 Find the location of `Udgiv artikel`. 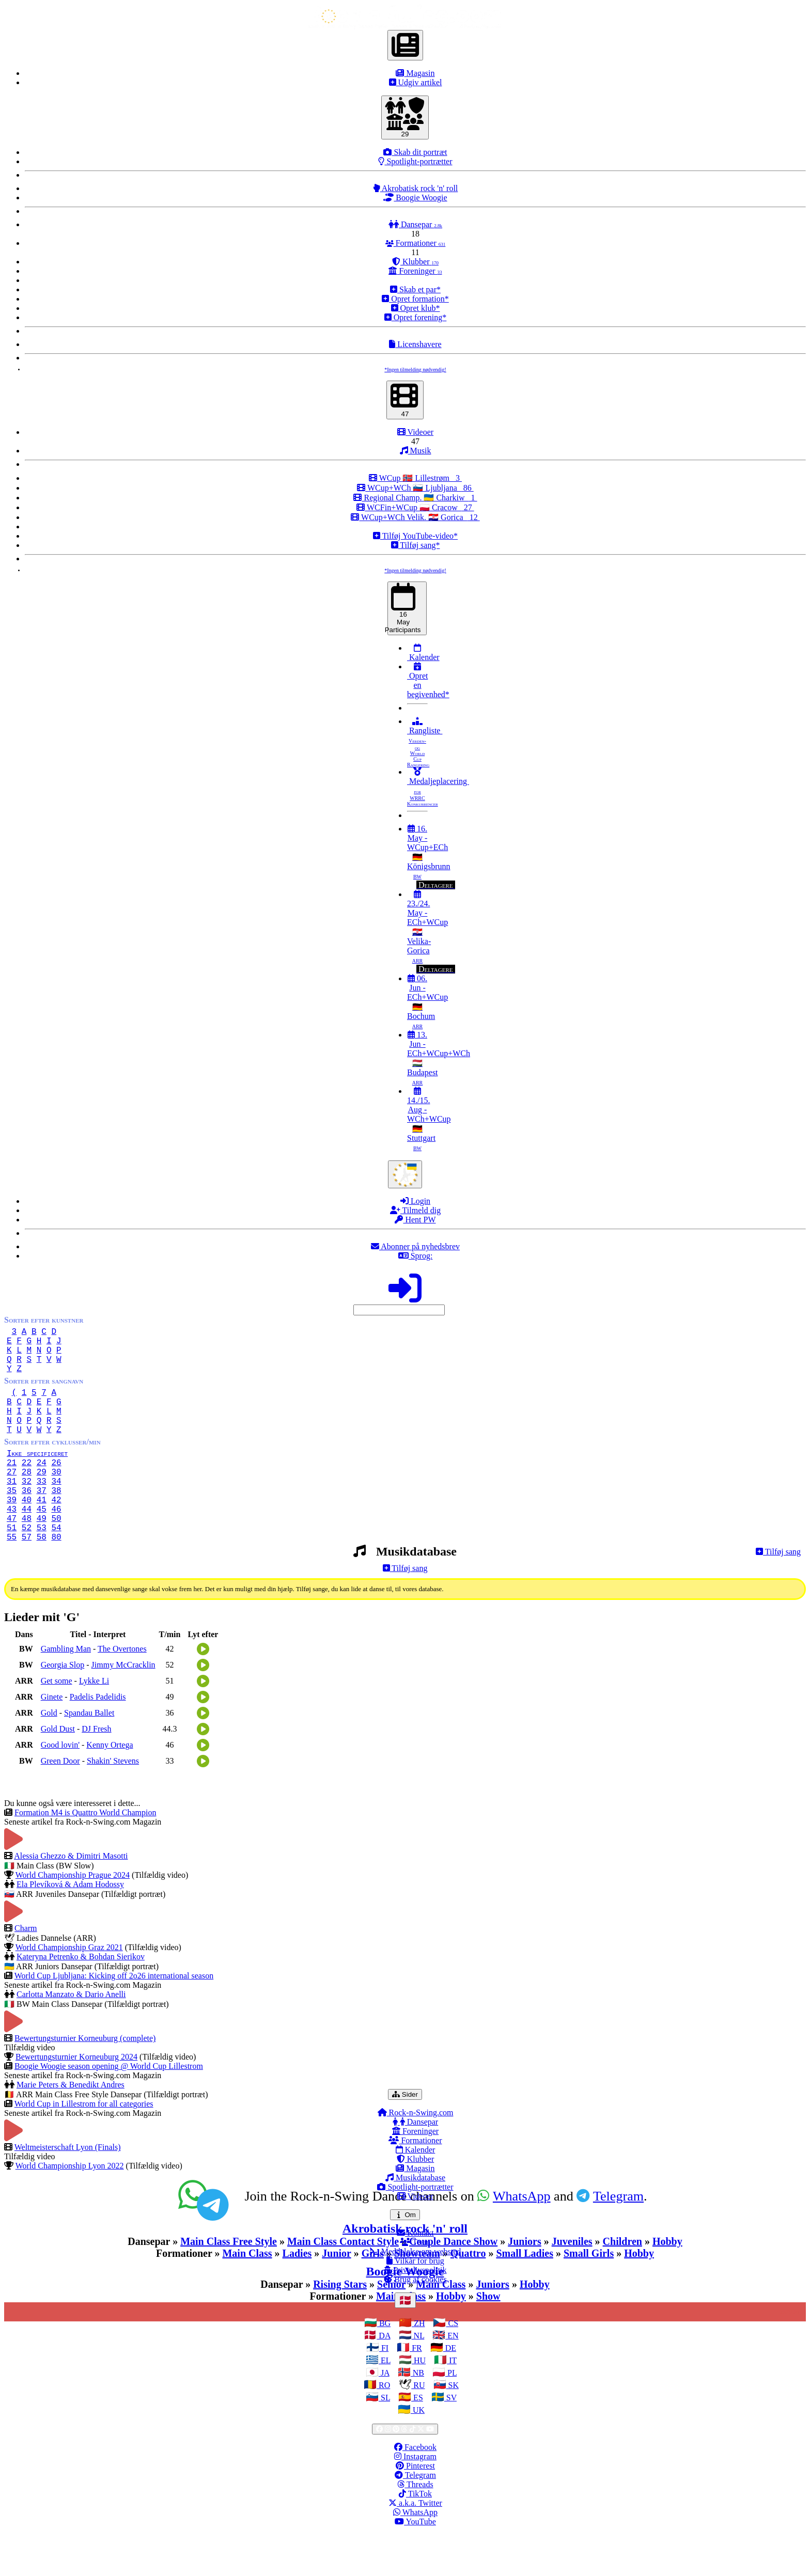

Udgiv artikel is located at coordinates (415, 82).